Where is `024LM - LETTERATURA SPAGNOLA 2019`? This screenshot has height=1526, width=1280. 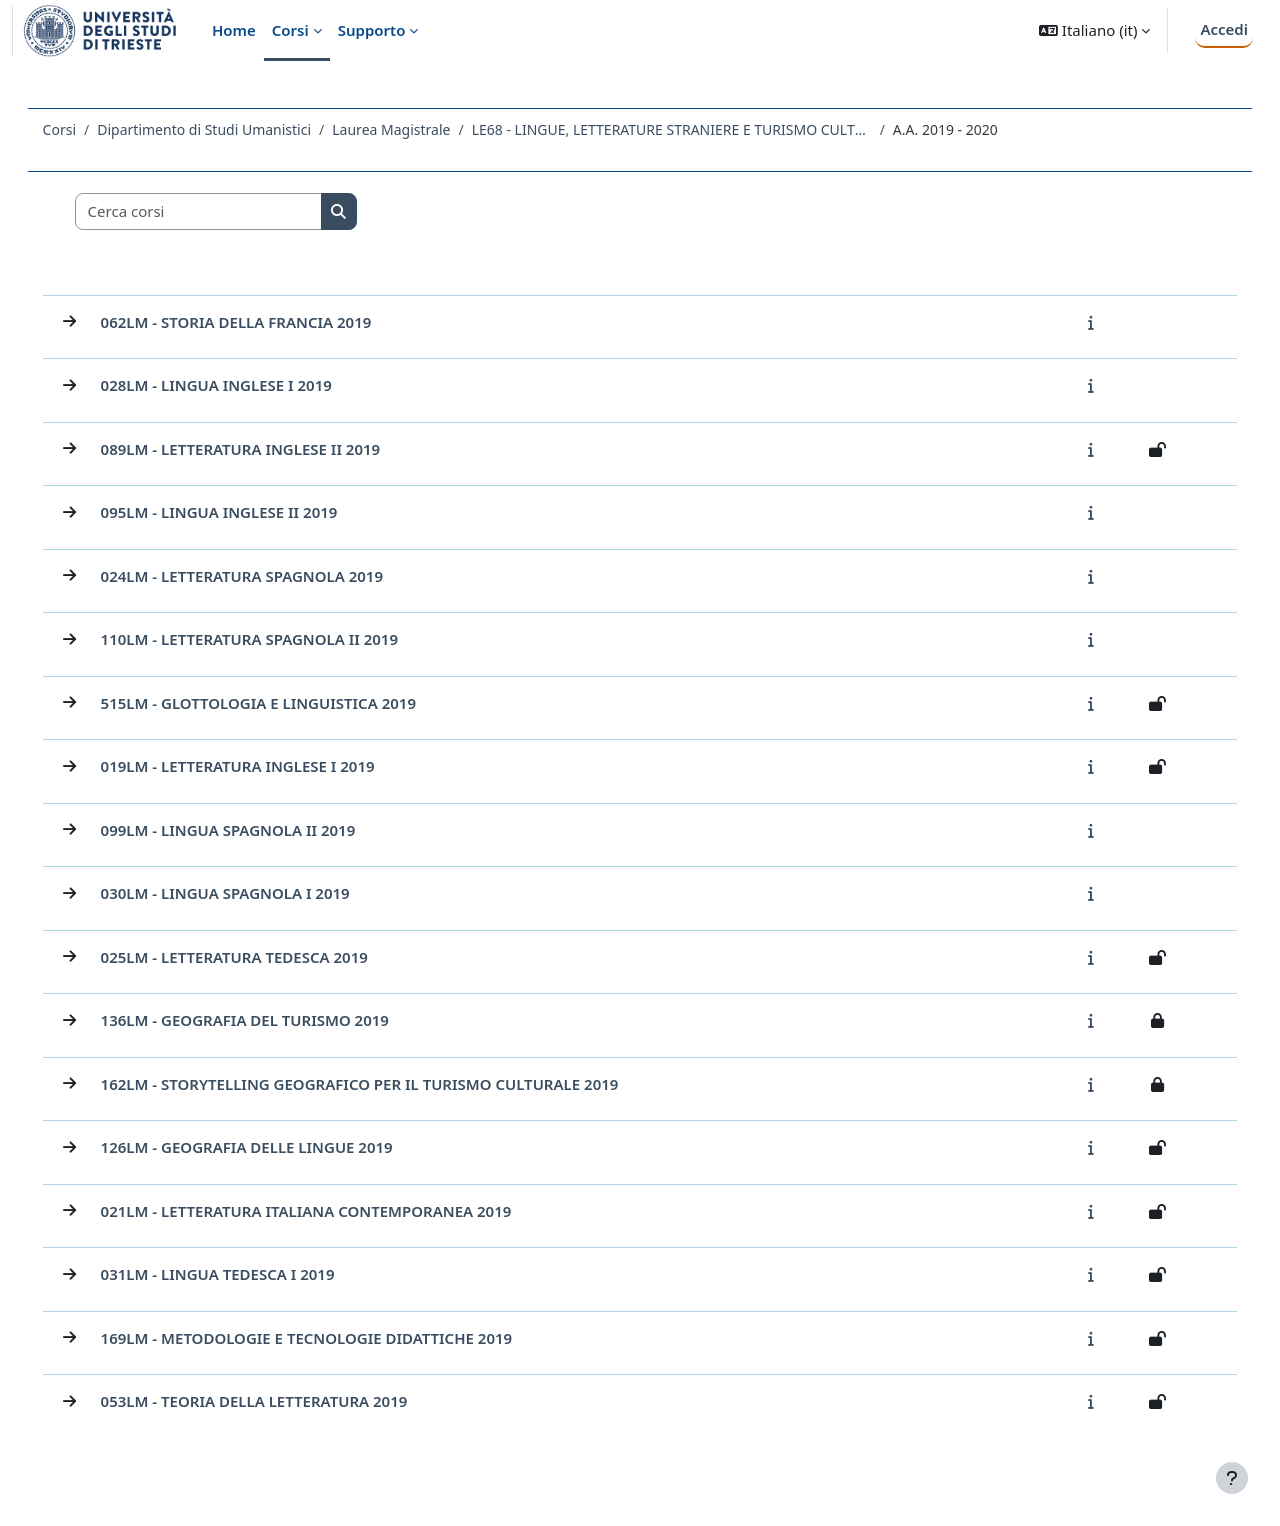
024LM - LETTERATURA SPAGNOLA 2019 is located at coordinates (270, 576).